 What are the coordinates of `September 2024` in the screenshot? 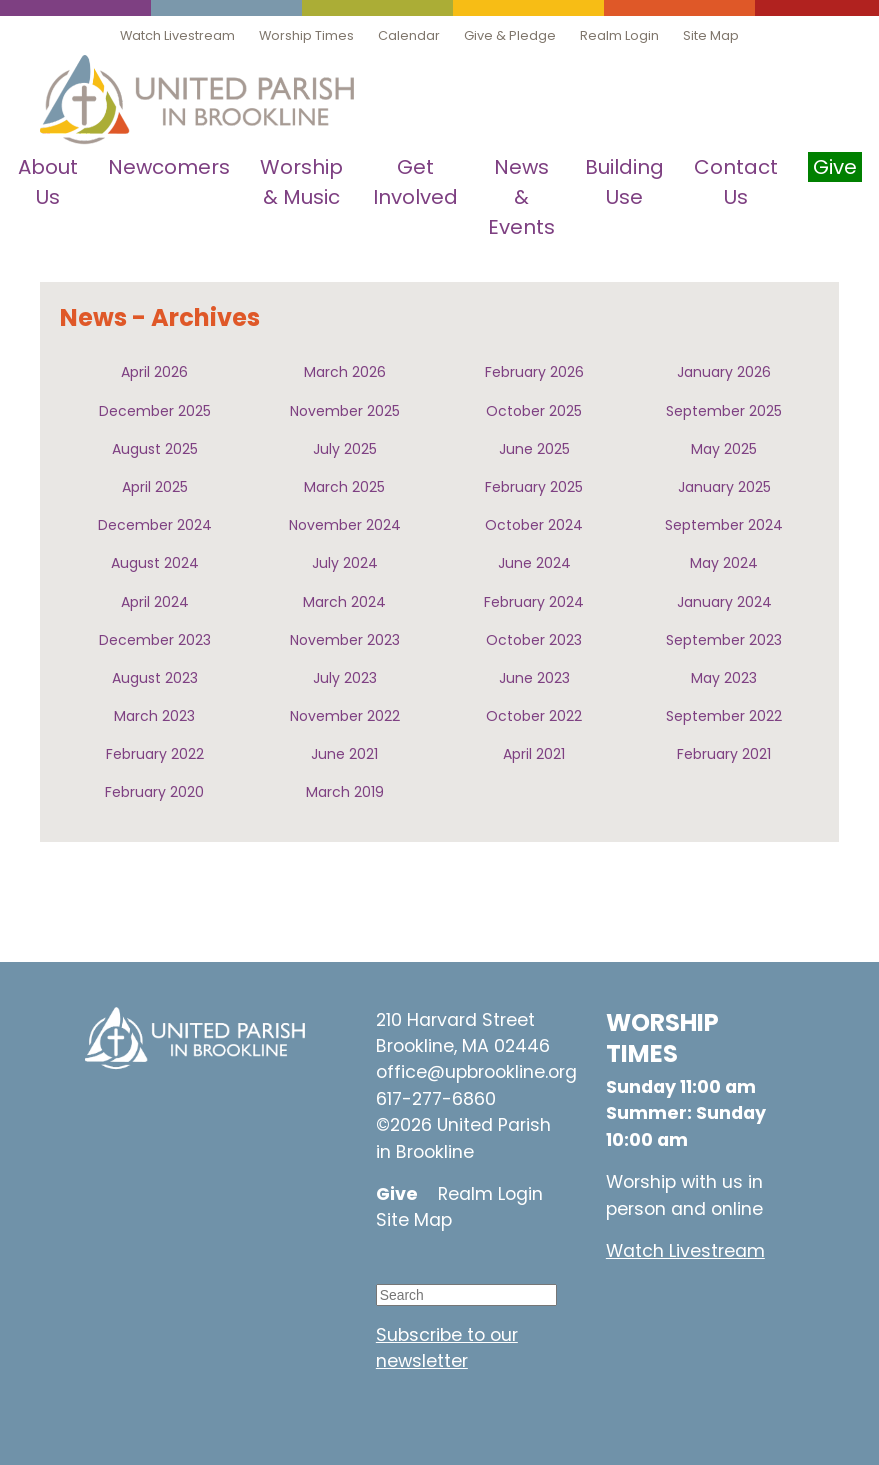 It's located at (724, 525).